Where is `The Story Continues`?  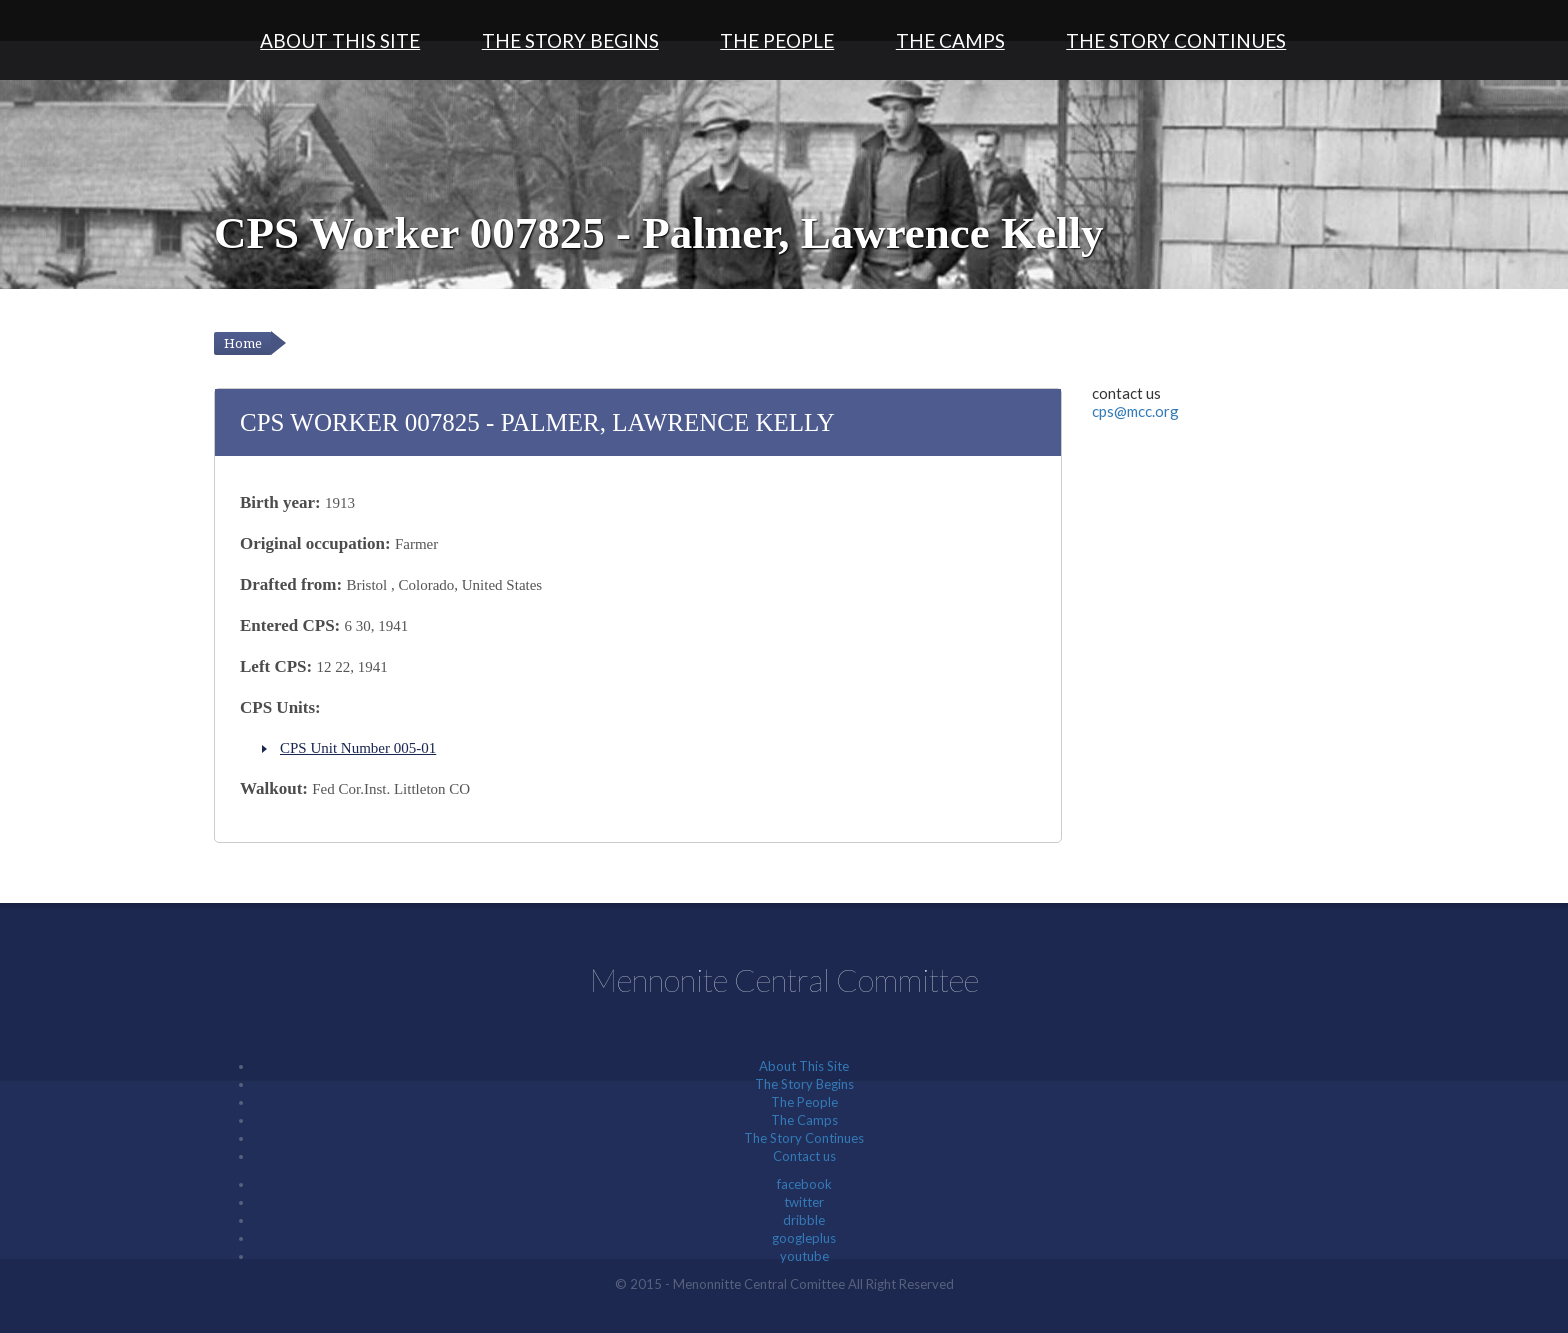 The Story Continues is located at coordinates (1176, 40).